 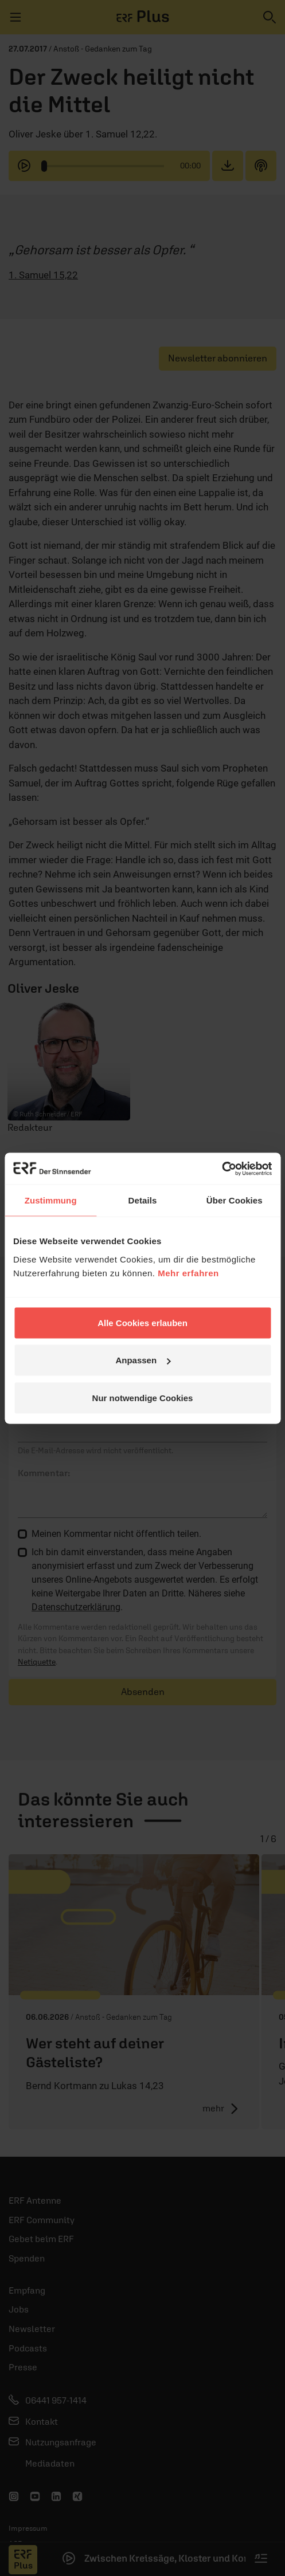 What do you see at coordinates (221, 1168) in the screenshot?
I see `[Cookiebot von Usercentrics - öffnet in einem neuen Fenster]` at bounding box center [221, 1168].